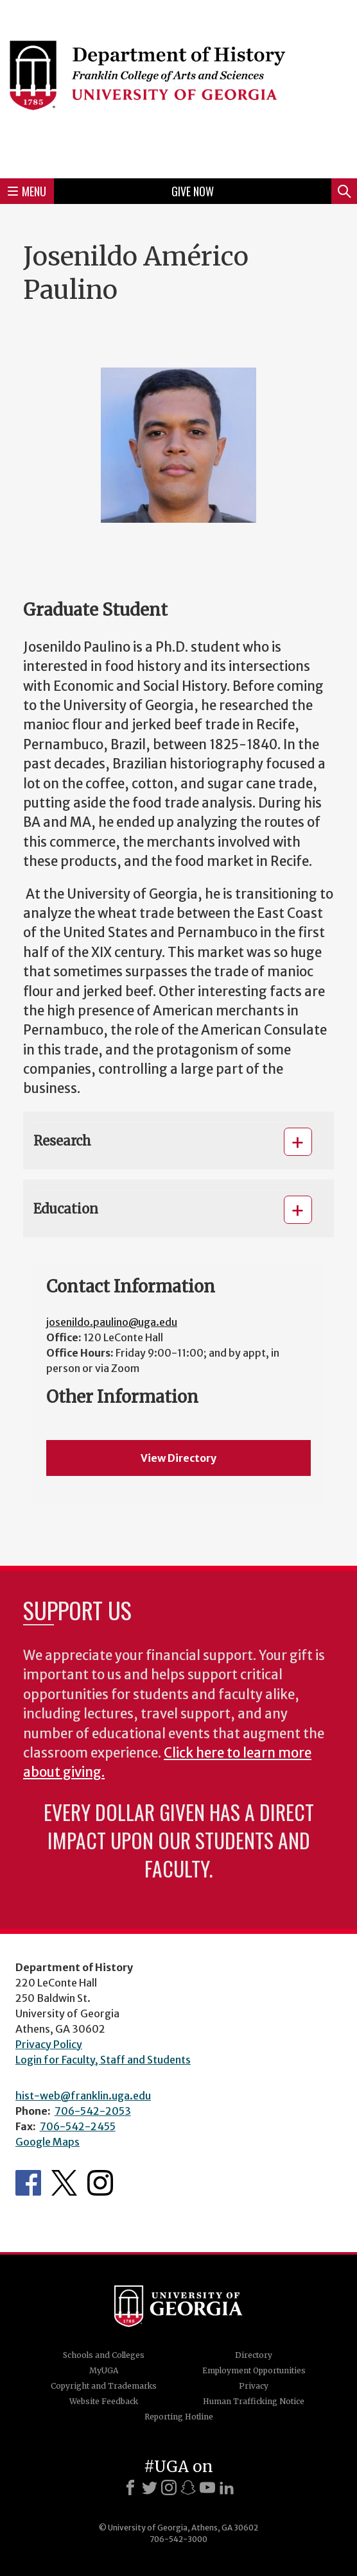 Image resolution: width=357 pixels, height=2576 pixels. What do you see at coordinates (188, 2487) in the screenshot?
I see `[Snapchat]` at bounding box center [188, 2487].